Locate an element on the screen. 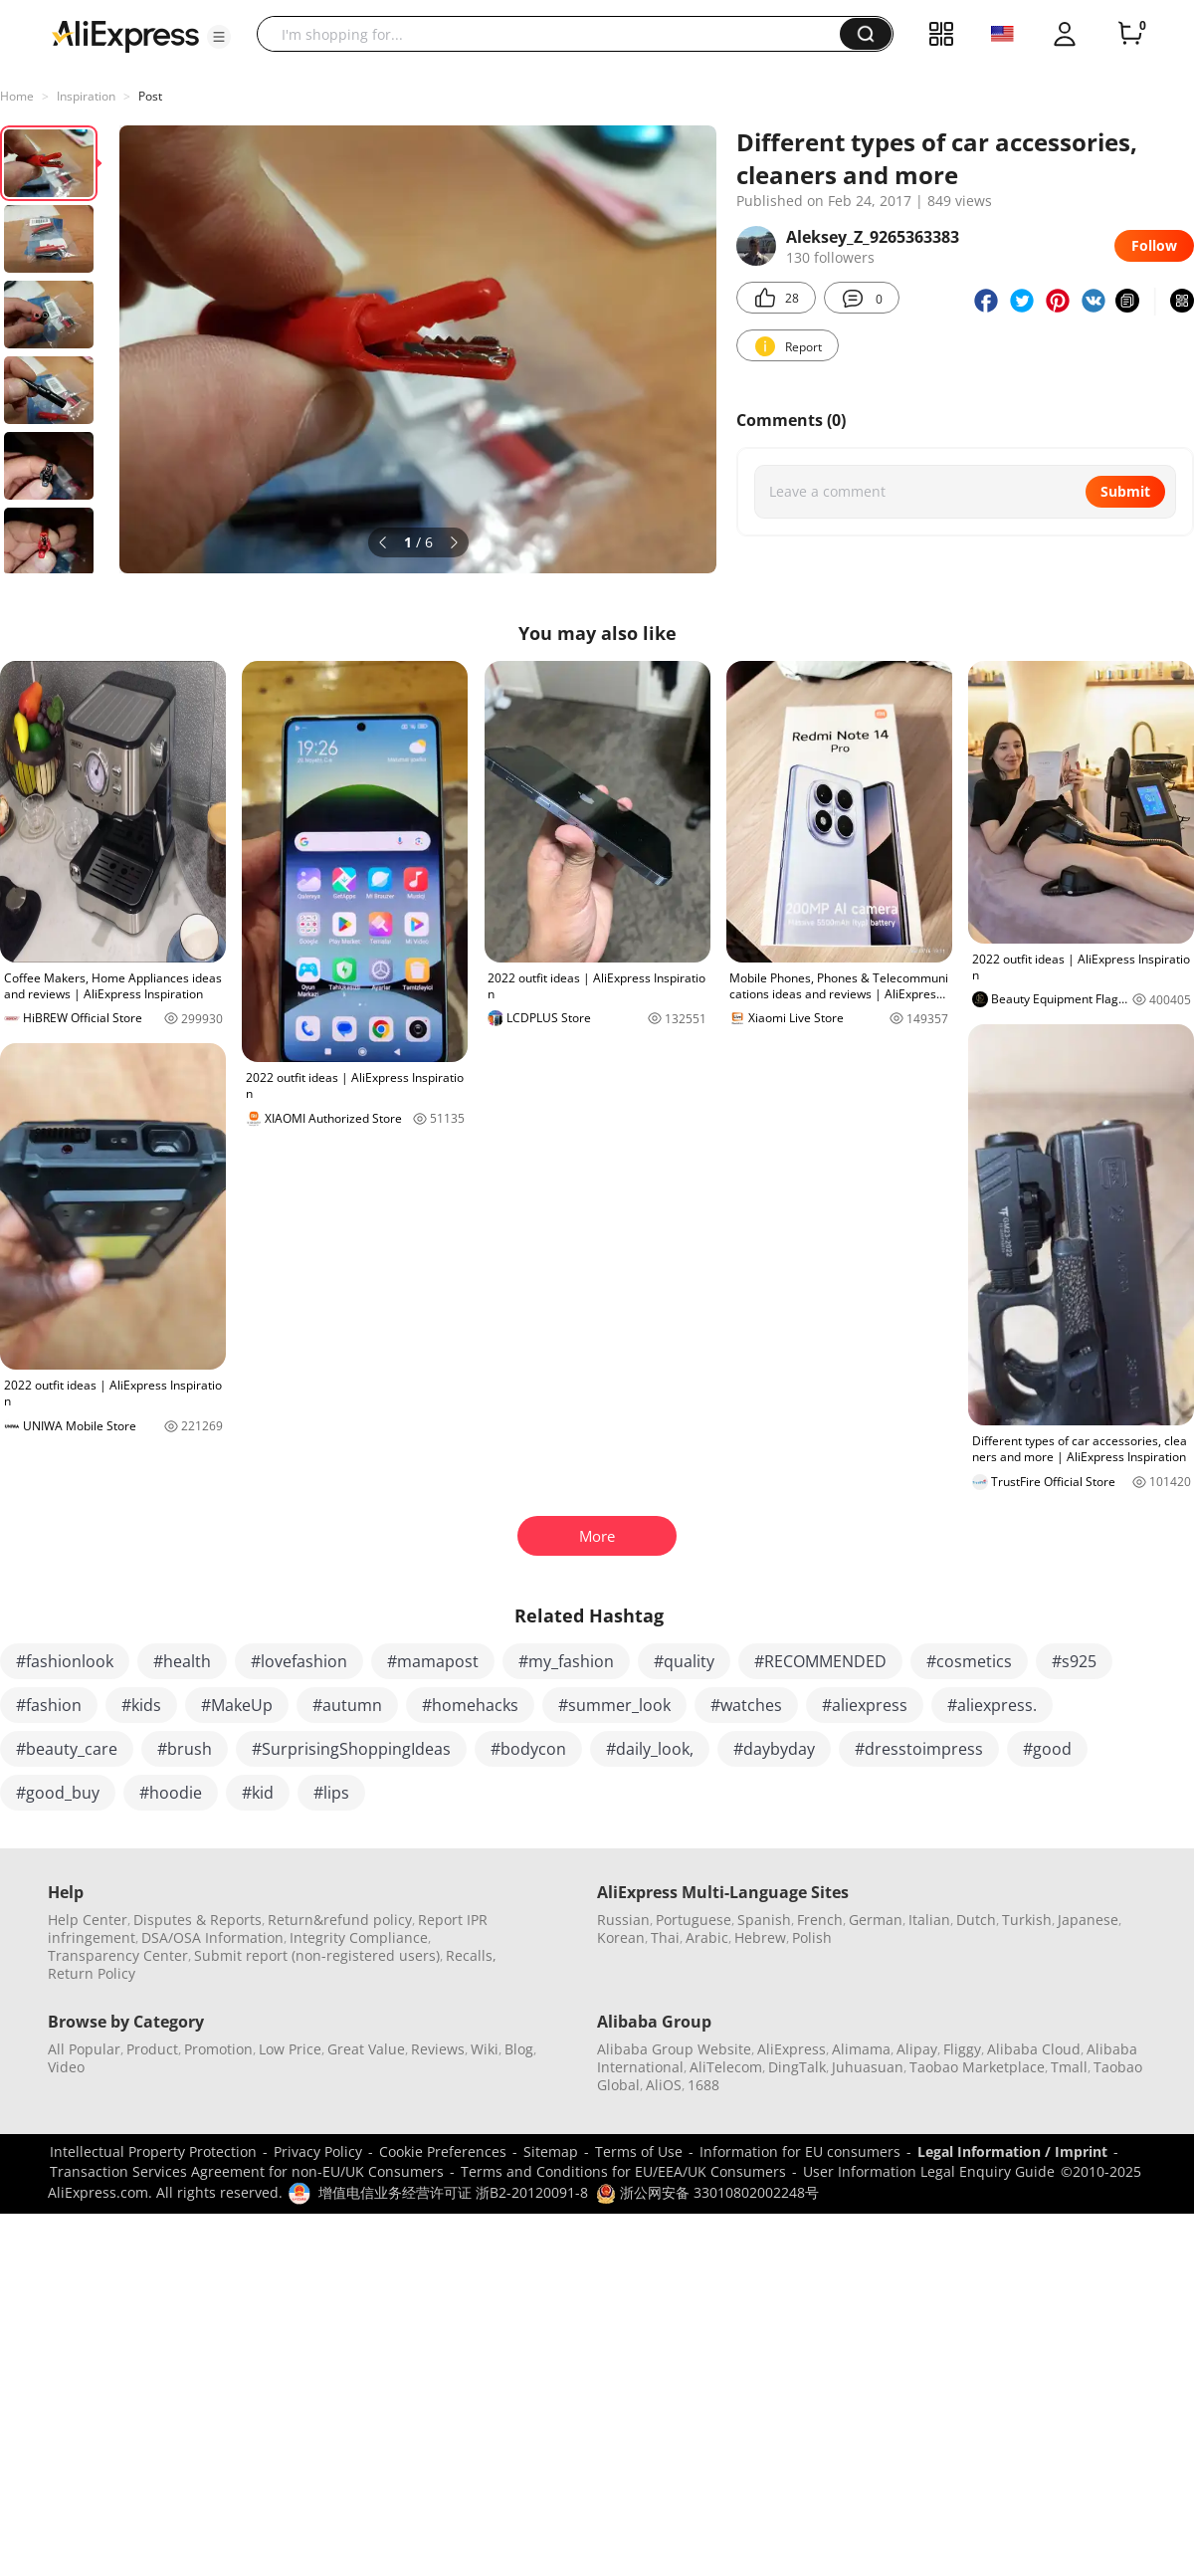 The width and height of the screenshot is (1194, 2576). Taobao Marketplace is located at coordinates (977, 2066).